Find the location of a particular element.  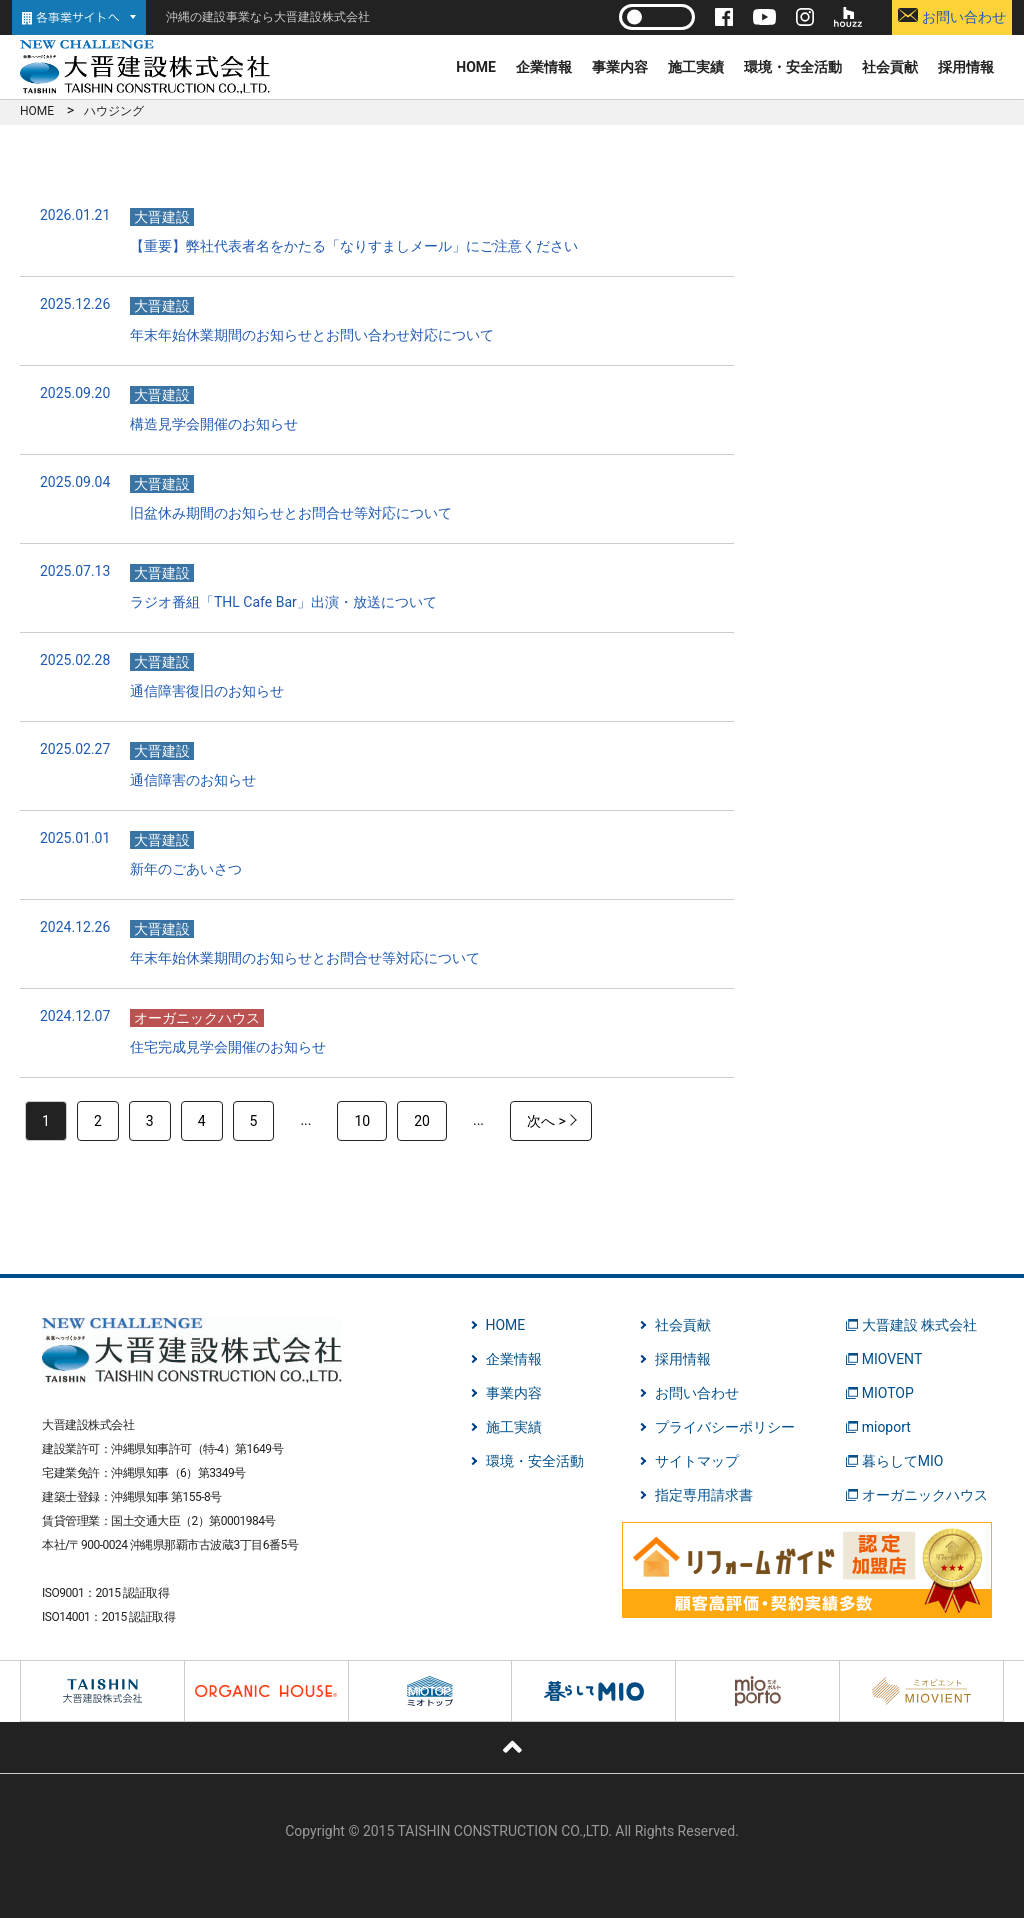

プライバシーポリシー is located at coordinates (725, 1427).